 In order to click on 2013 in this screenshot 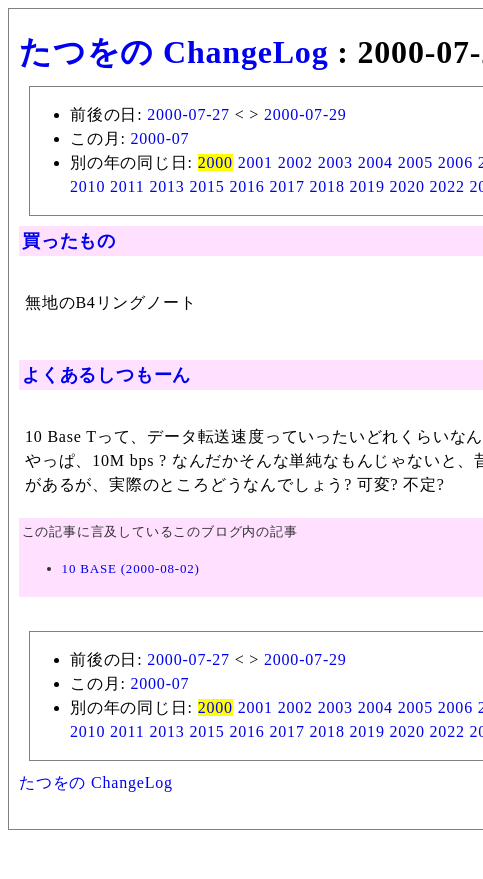, I will do `click(166, 186)`.